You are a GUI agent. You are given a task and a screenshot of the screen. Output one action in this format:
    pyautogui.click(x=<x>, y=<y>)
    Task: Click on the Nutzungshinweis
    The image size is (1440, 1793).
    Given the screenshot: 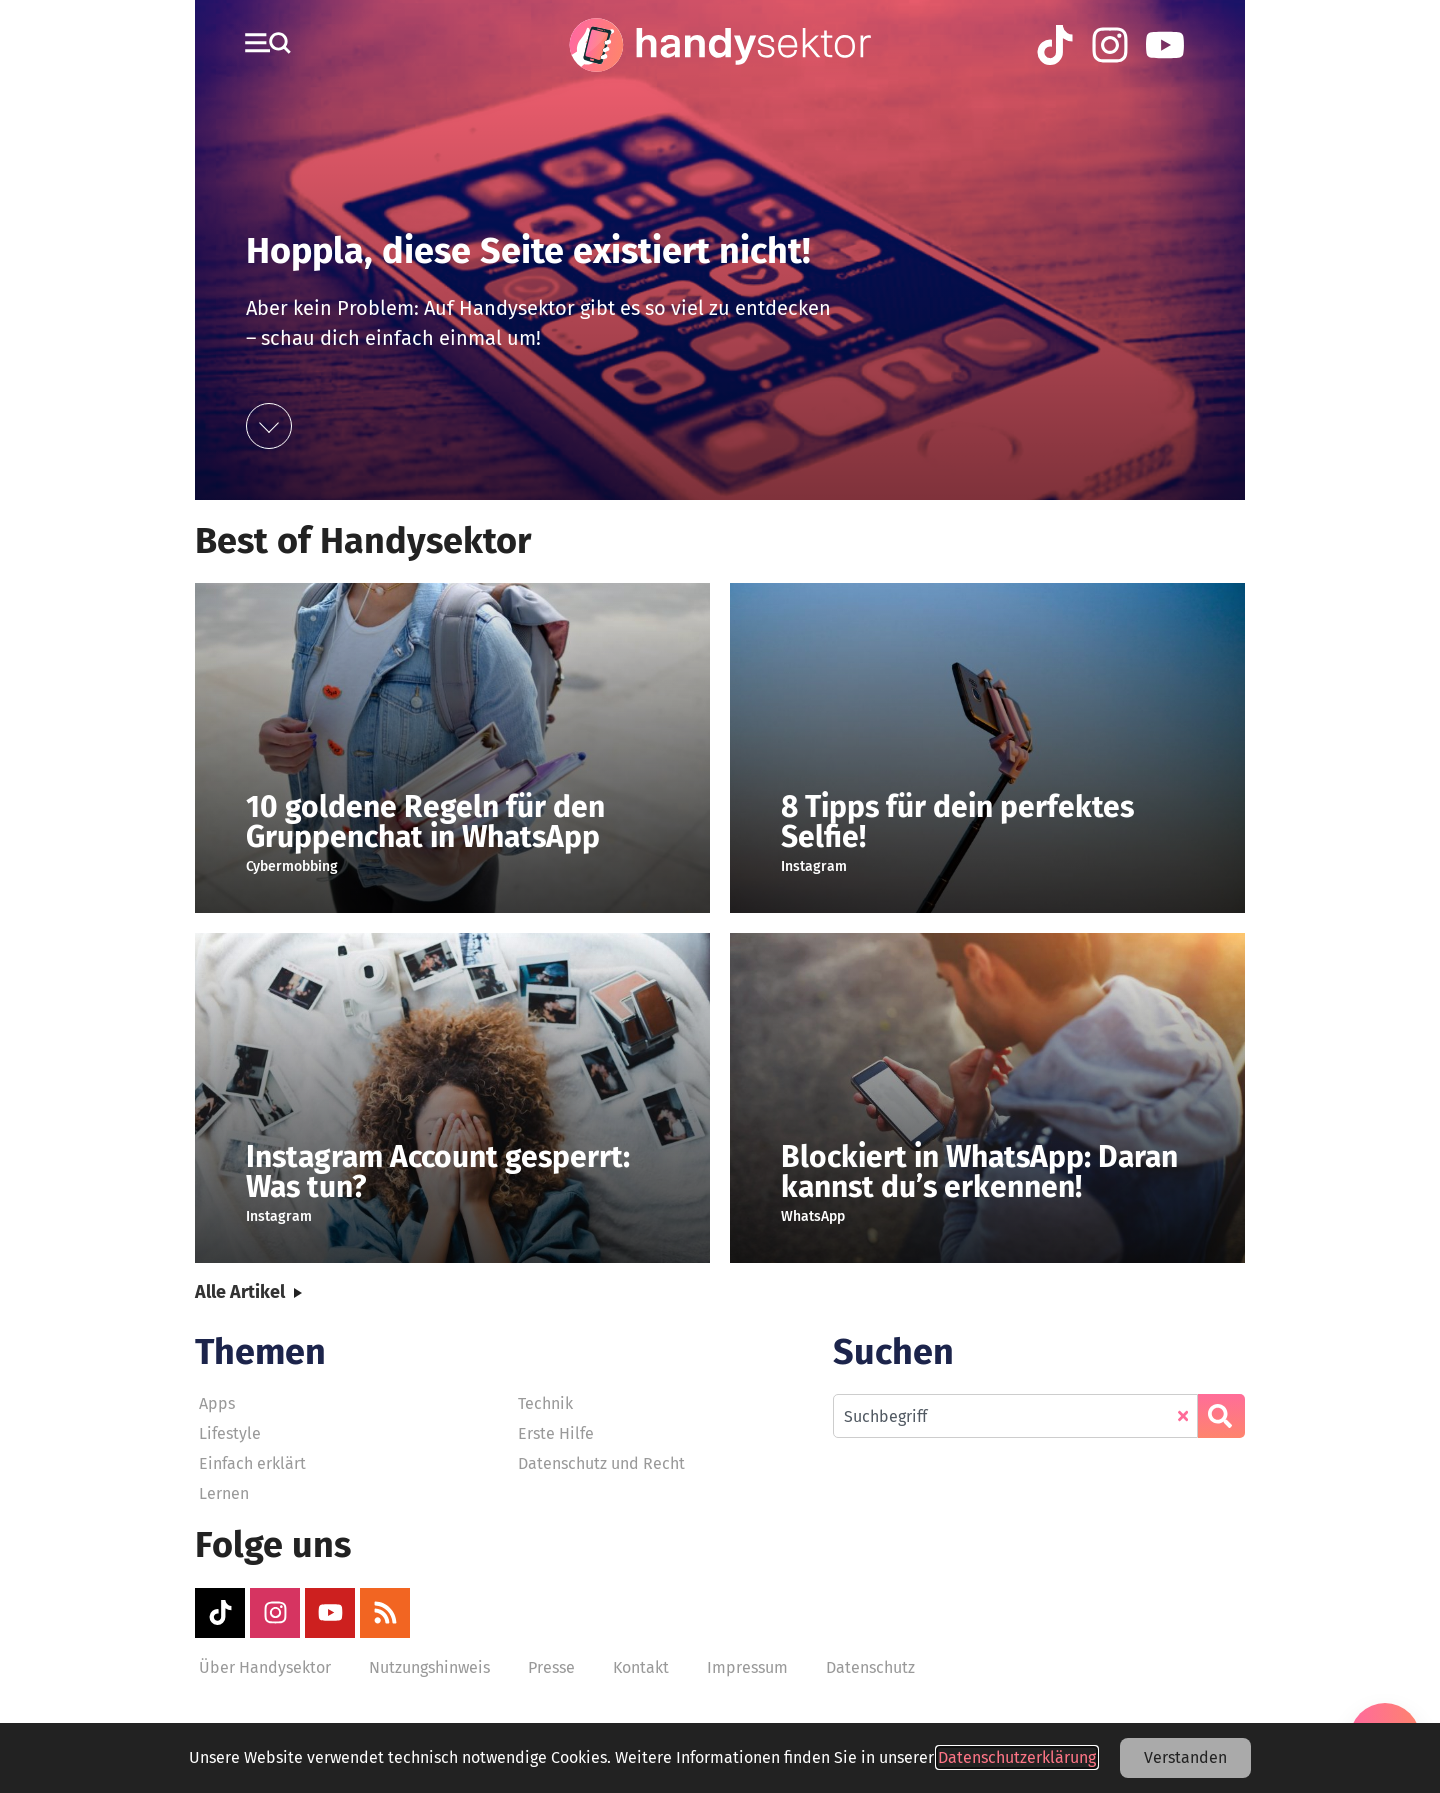 What is the action you would take?
    pyautogui.click(x=429, y=1667)
    